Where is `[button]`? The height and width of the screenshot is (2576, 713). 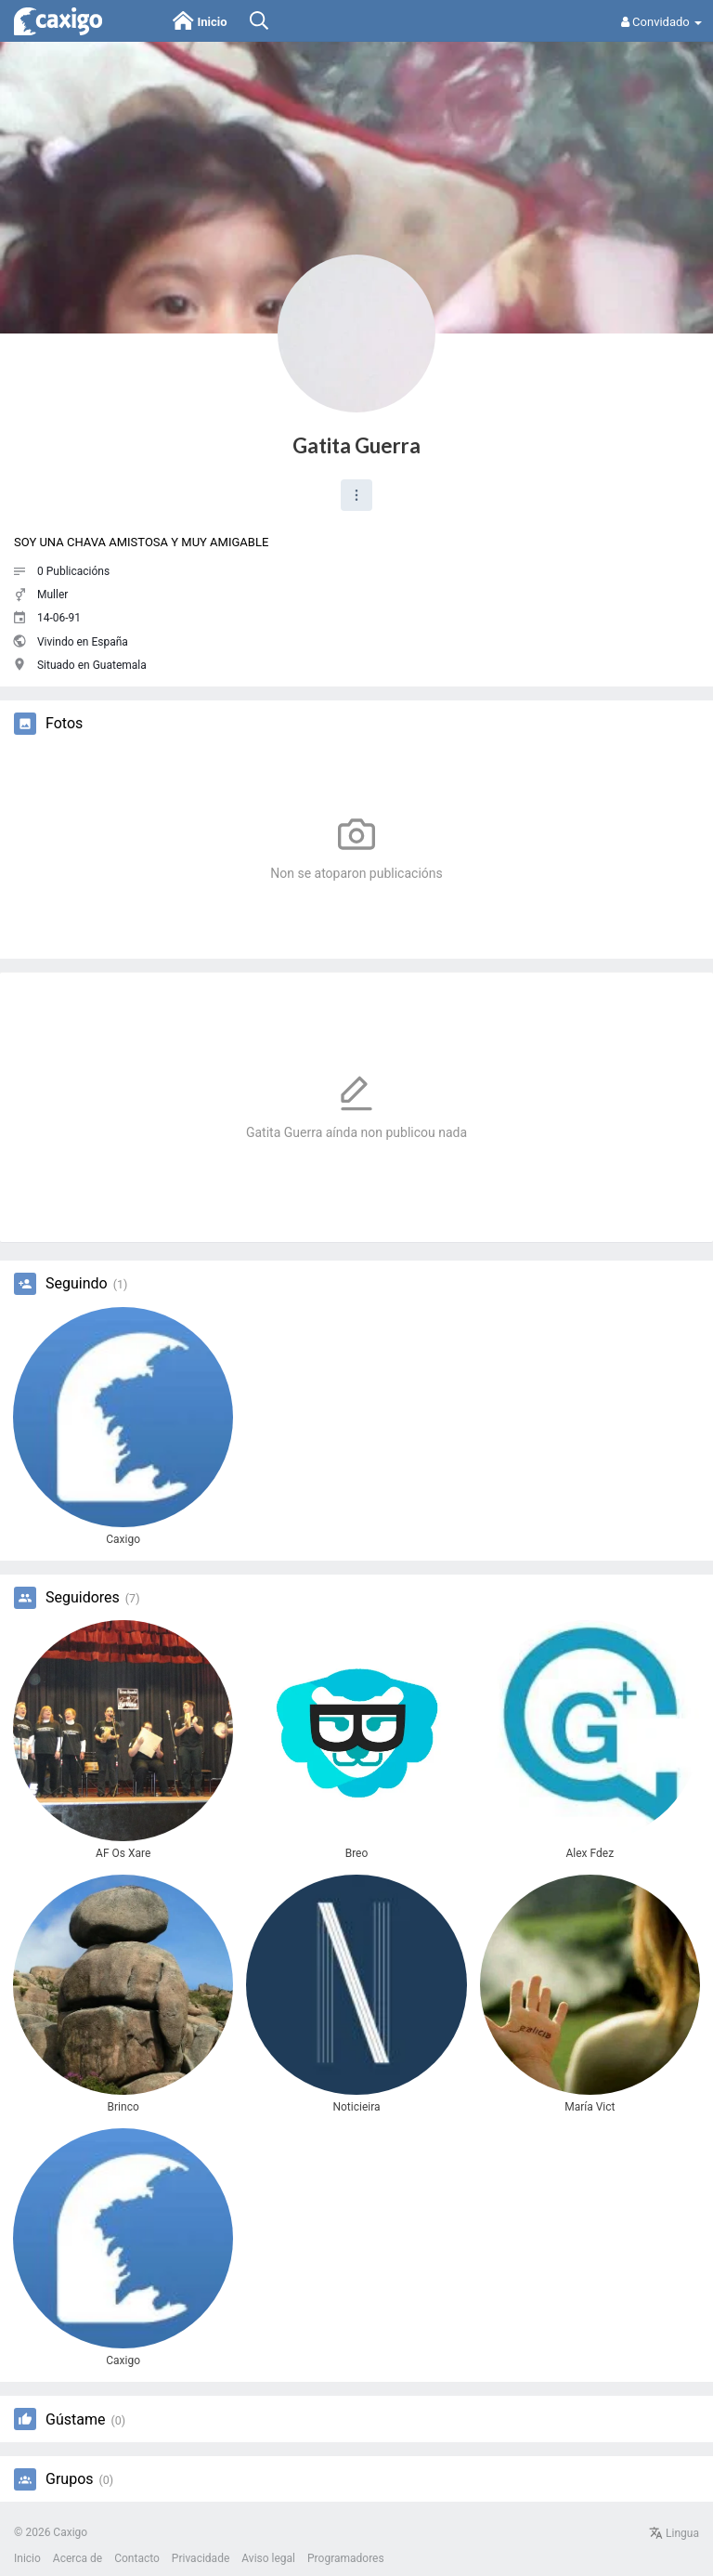 [button] is located at coordinates (356, 495).